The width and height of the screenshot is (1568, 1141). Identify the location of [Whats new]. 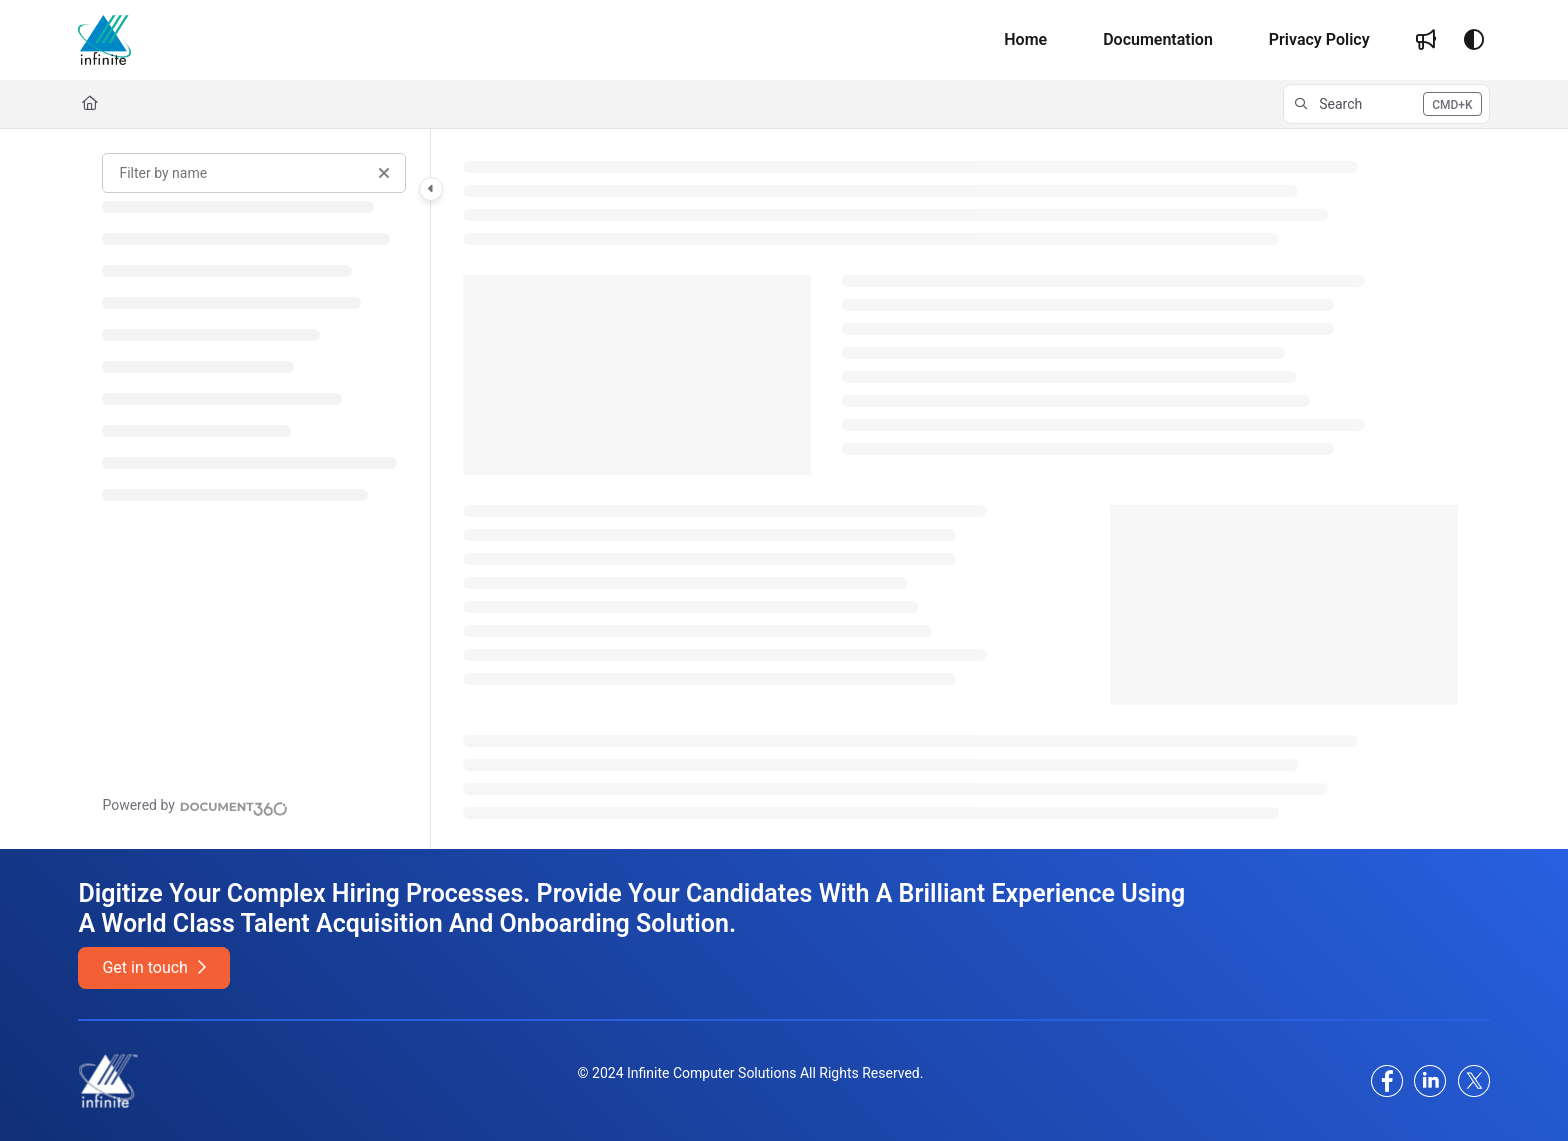
(1426, 40).